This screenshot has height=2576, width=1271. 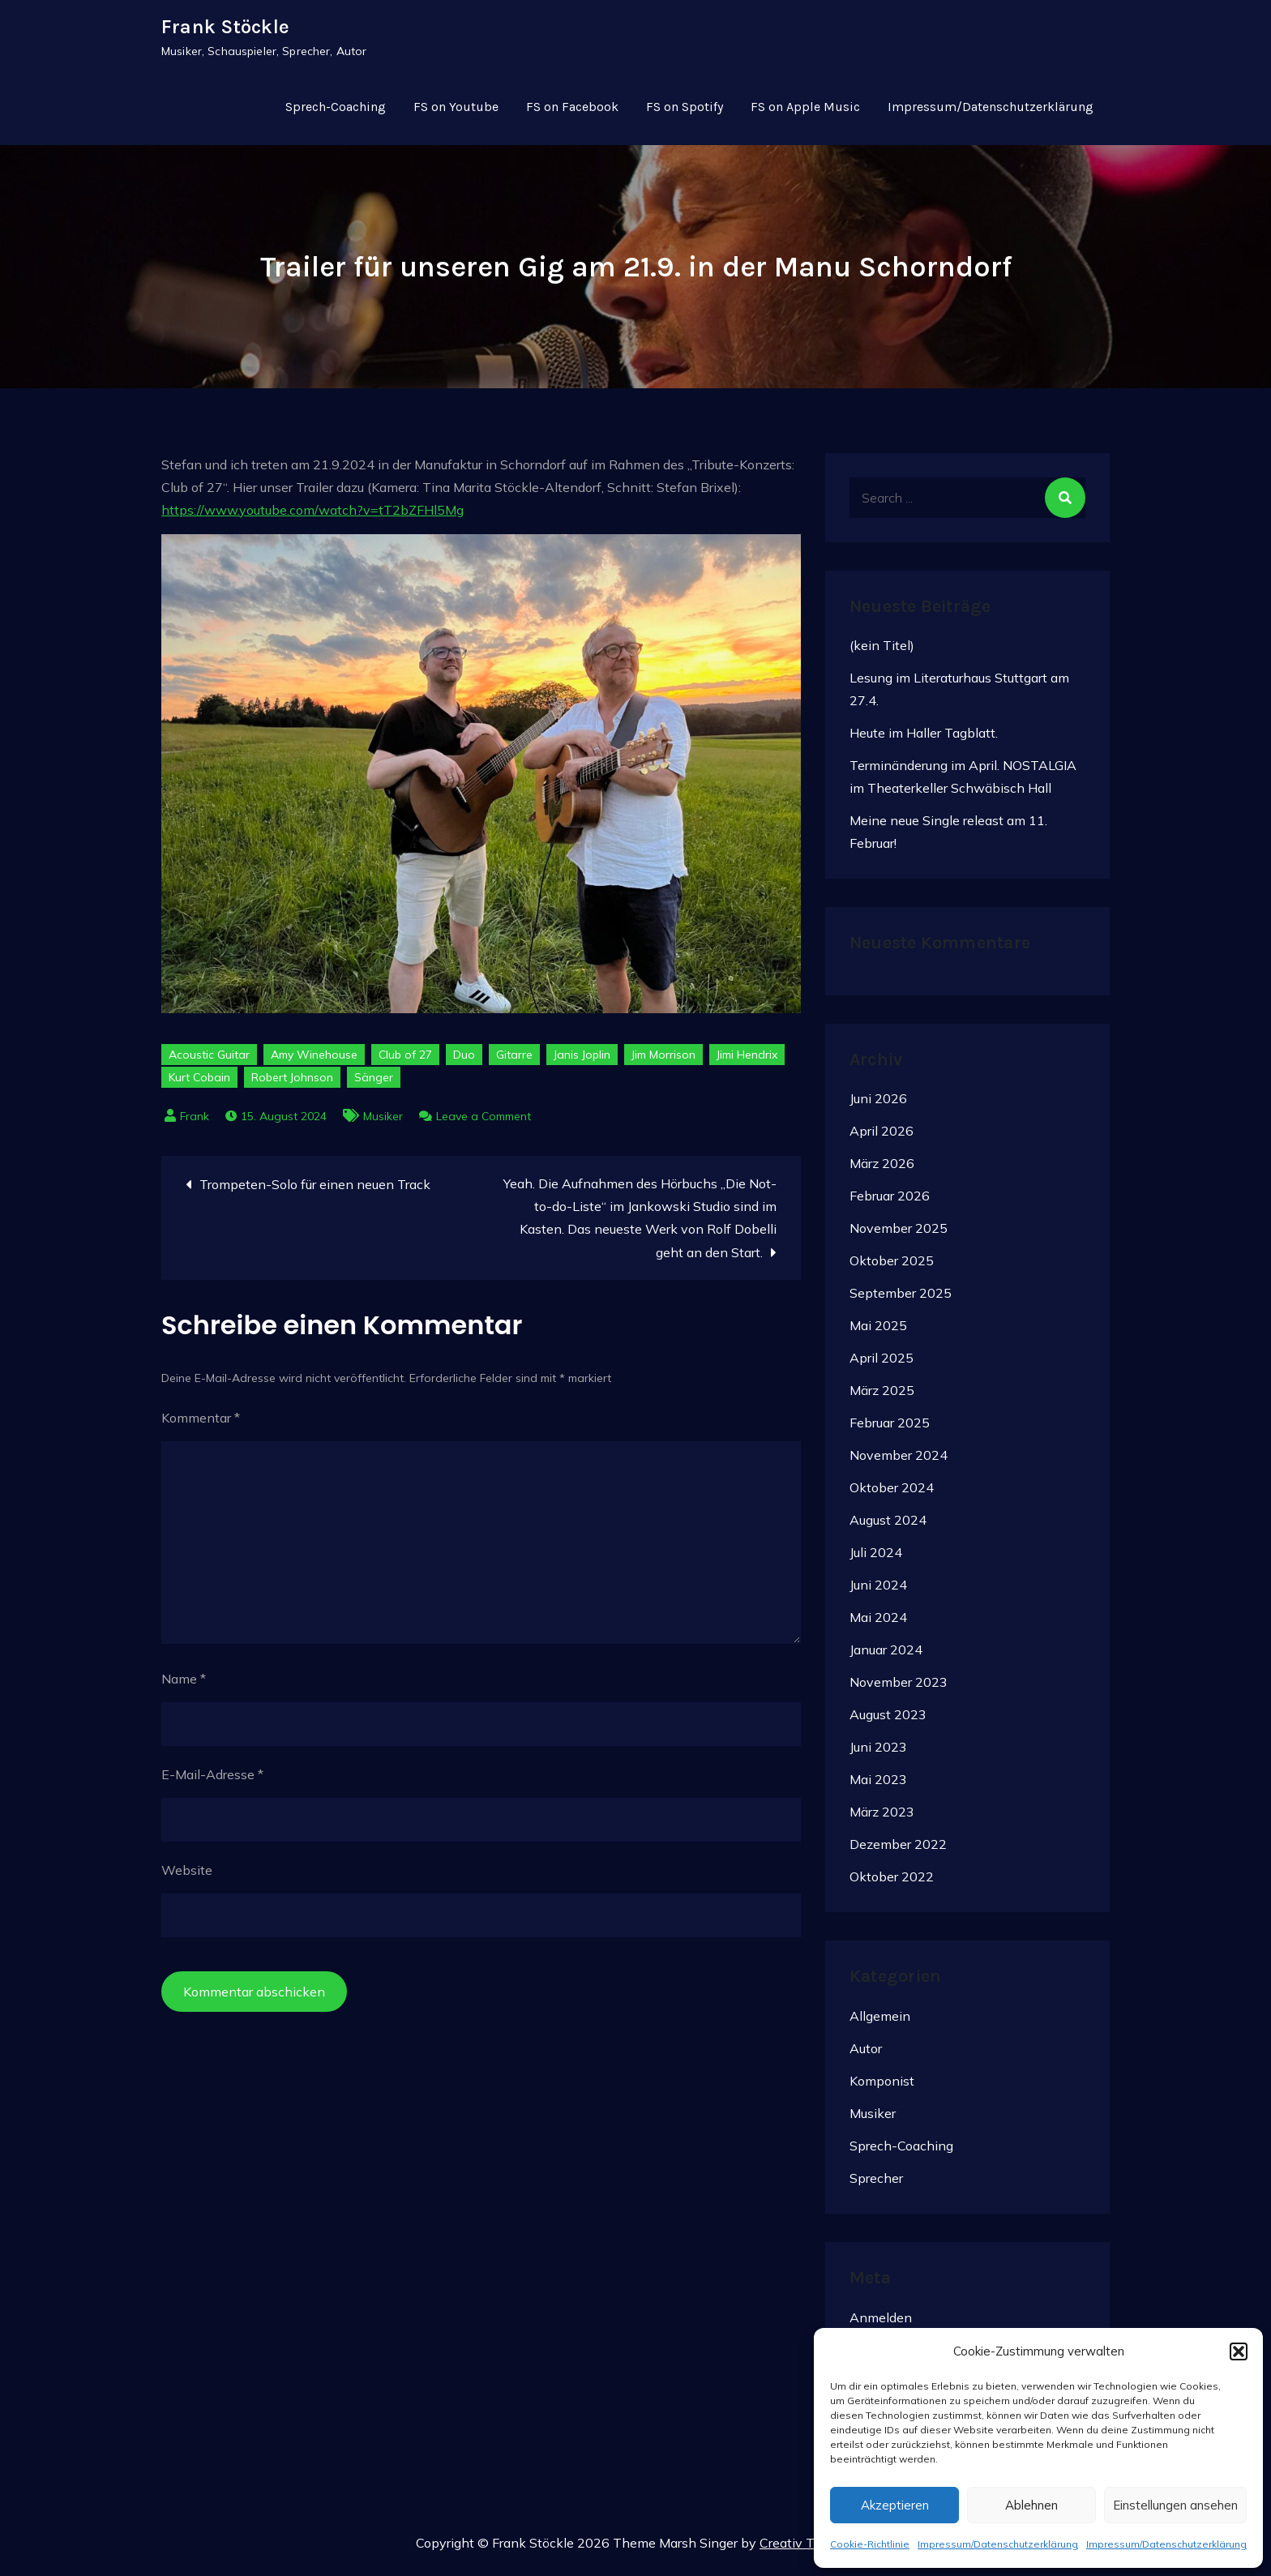 I want to click on Autor, so click(x=865, y=2054).